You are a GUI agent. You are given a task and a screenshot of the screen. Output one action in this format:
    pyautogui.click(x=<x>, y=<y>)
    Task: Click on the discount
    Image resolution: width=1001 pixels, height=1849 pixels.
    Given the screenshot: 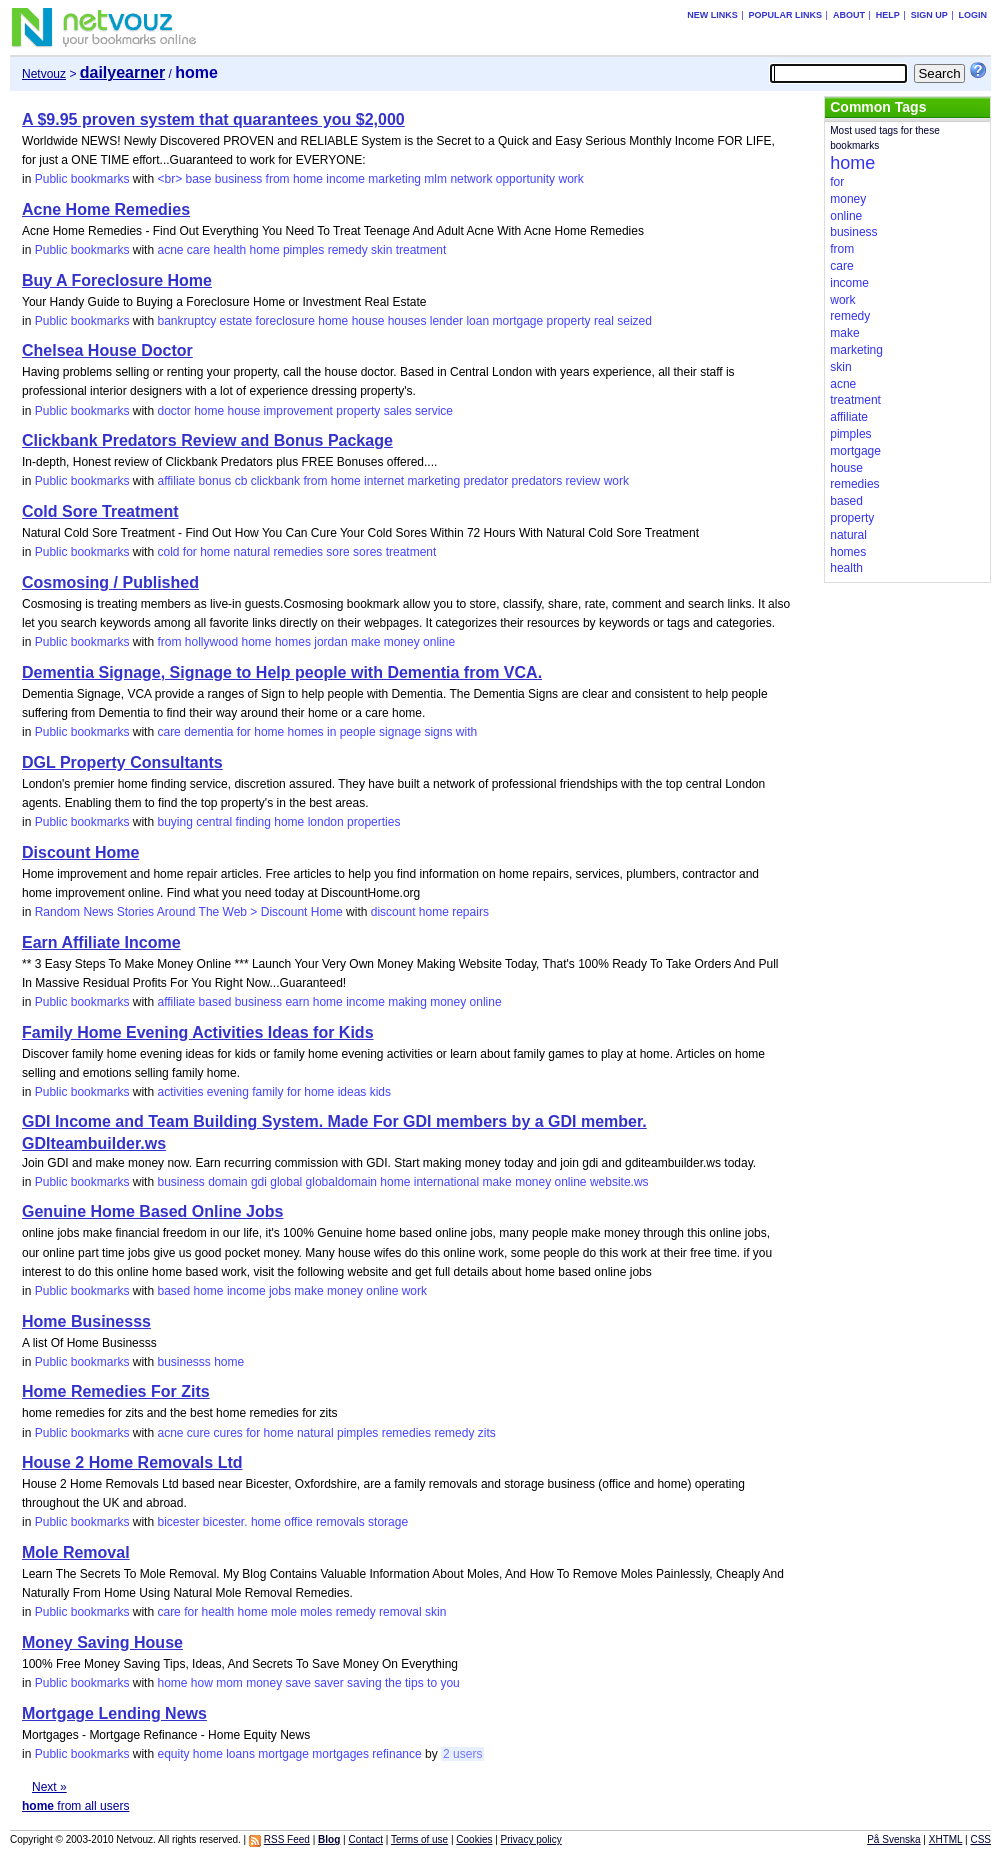 What is the action you would take?
    pyautogui.click(x=393, y=912)
    